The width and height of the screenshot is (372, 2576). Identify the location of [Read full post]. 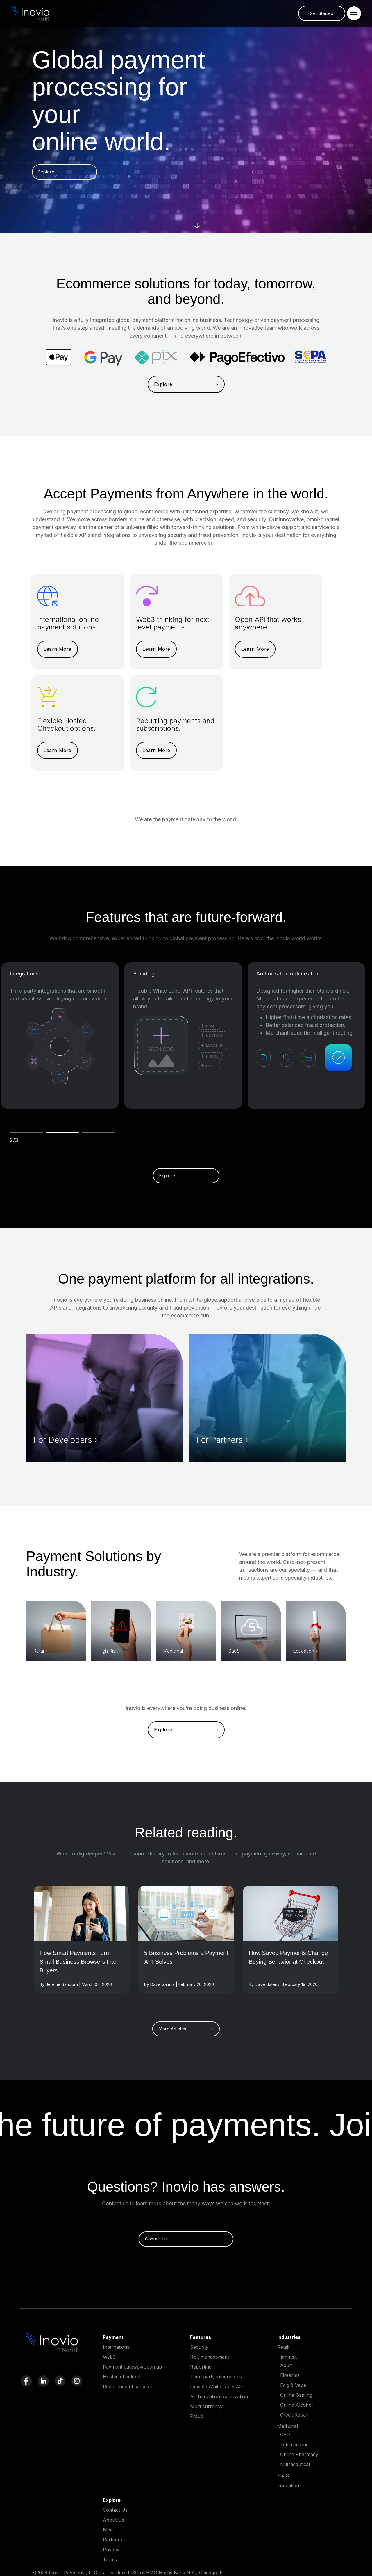
(82, 1968).